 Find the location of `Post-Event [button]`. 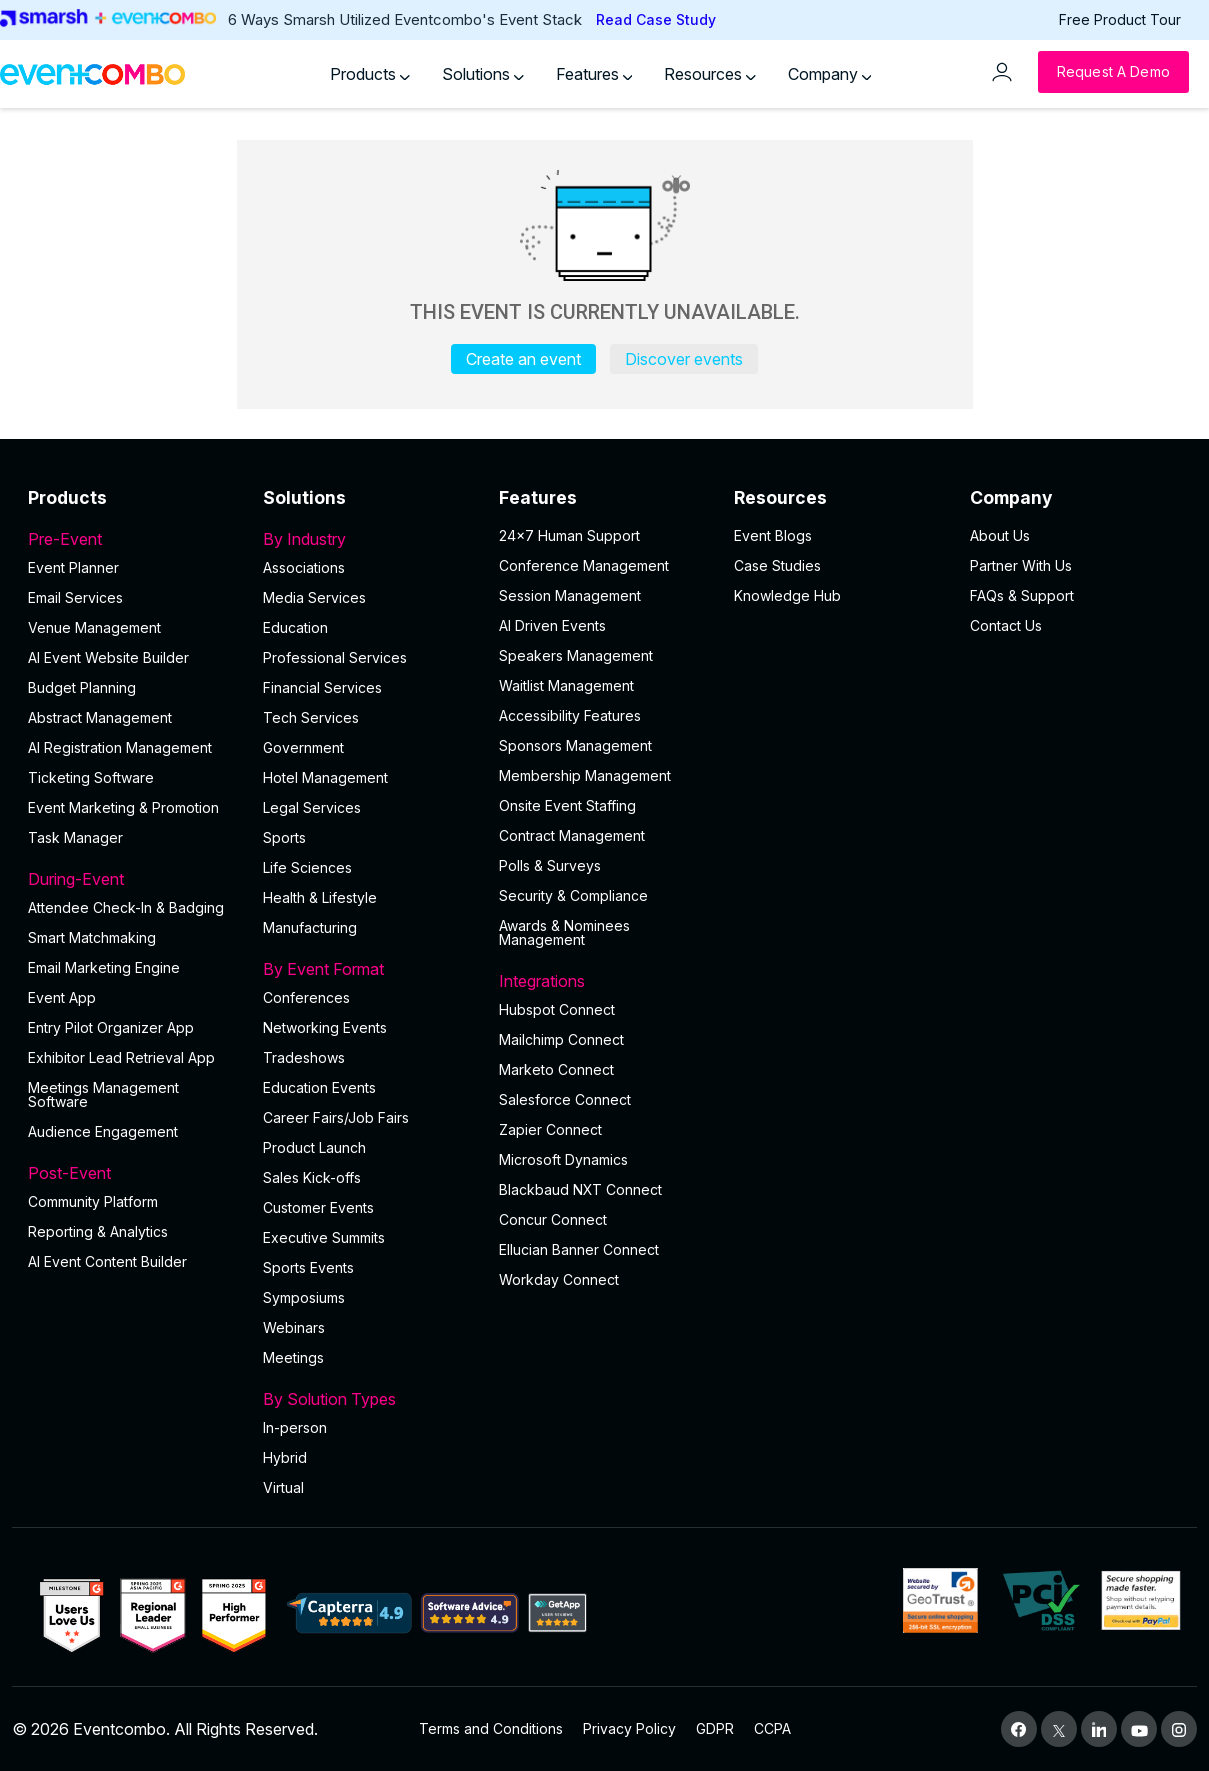

Post-Event [button] is located at coordinates (133, 1173).